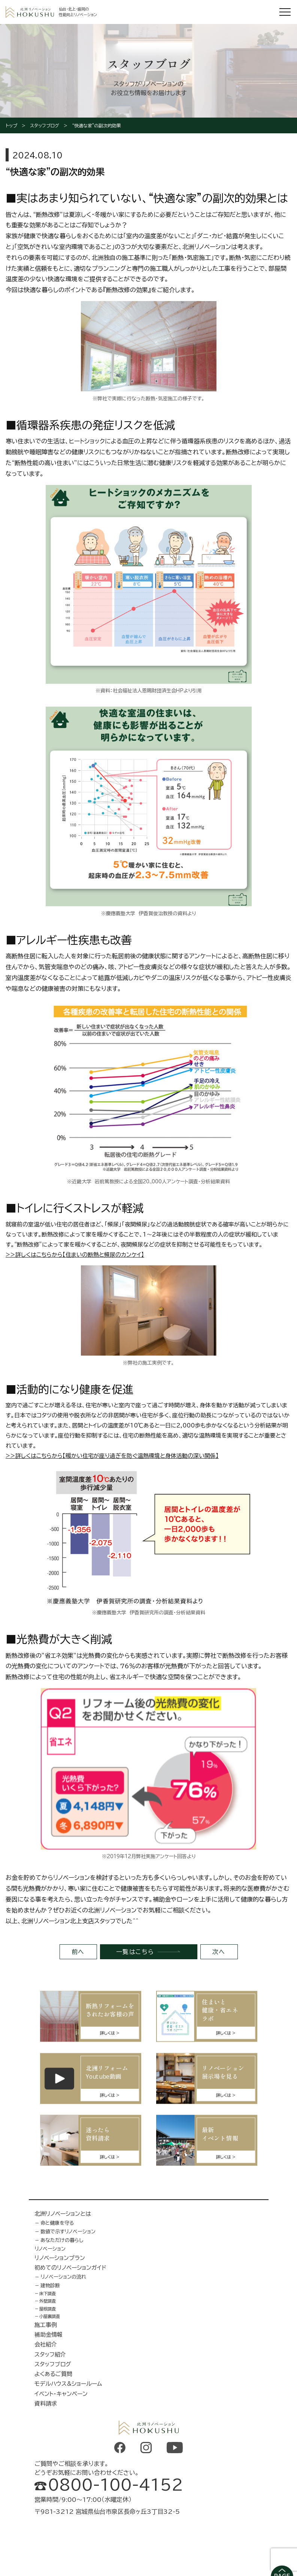 This screenshot has height=2576, width=297. What do you see at coordinates (47, 2301) in the screenshot?
I see `外壁調査` at bounding box center [47, 2301].